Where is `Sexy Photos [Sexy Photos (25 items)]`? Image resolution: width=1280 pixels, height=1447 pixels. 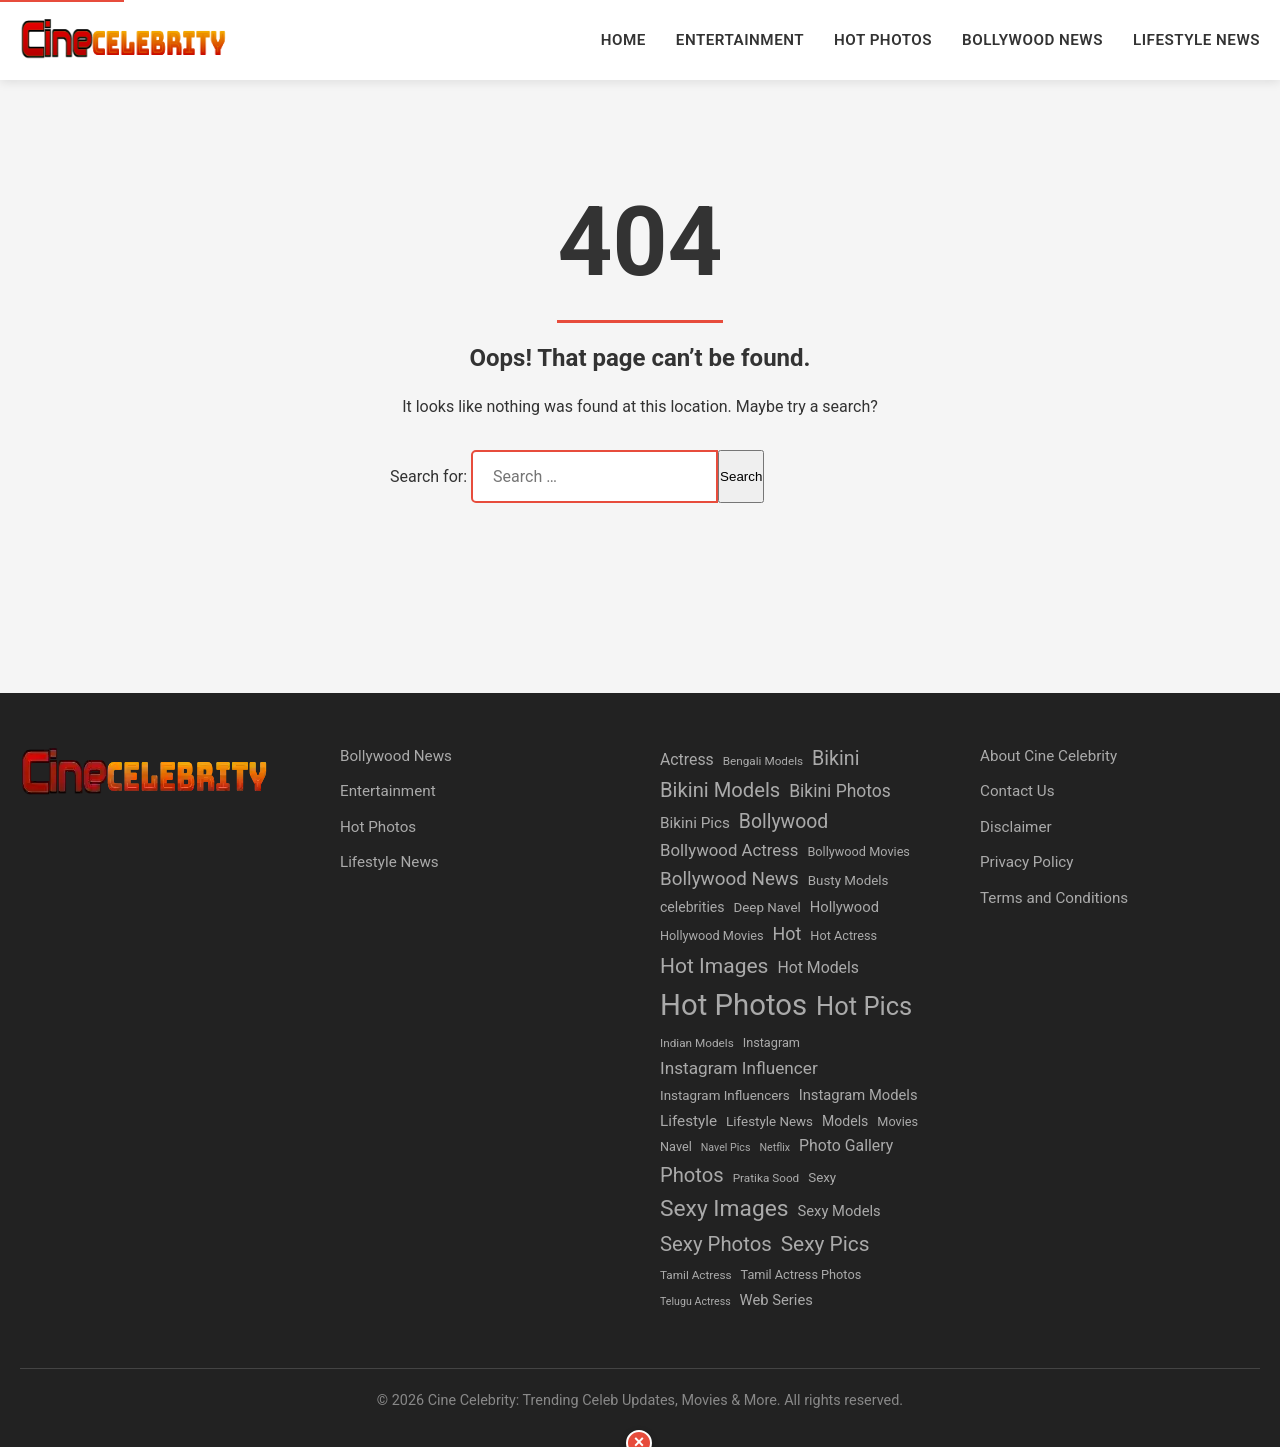 Sexy Photos [Sexy Photos (25 items)] is located at coordinates (716, 1244).